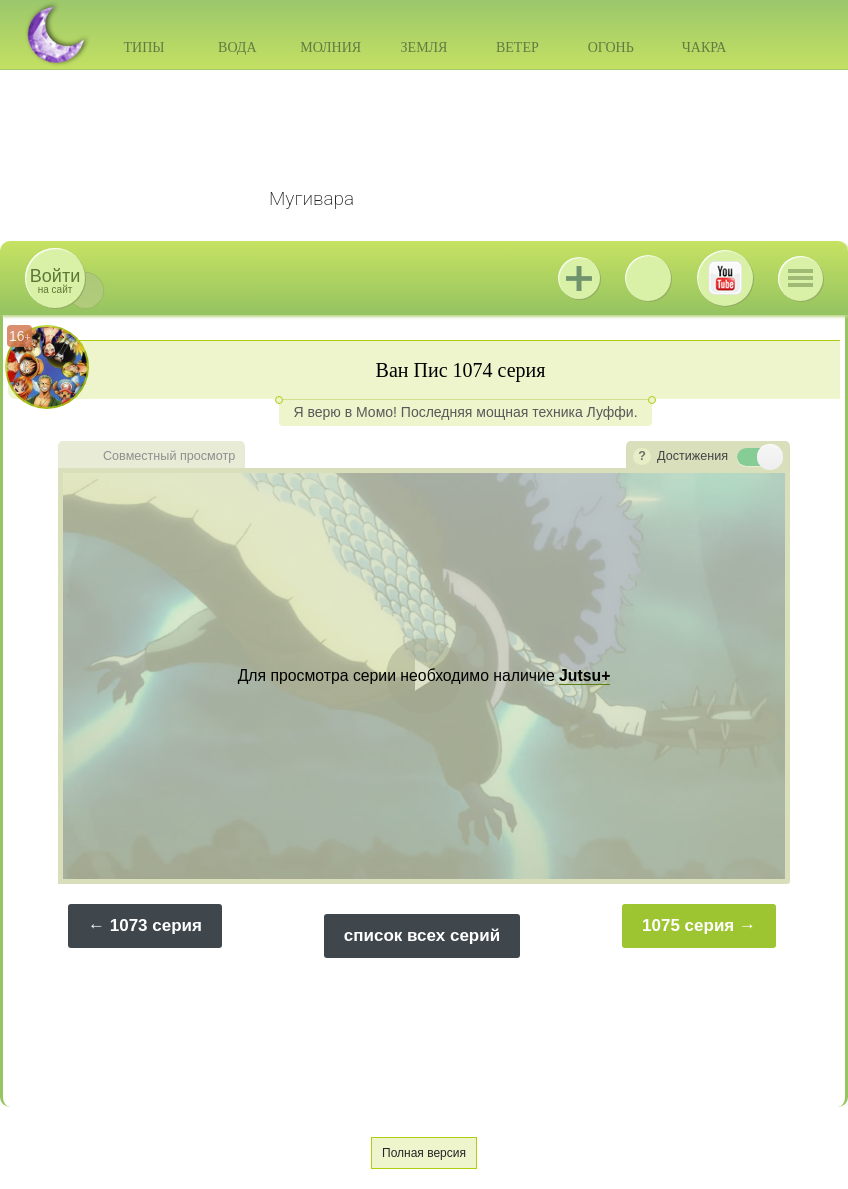 This screenshot has height=1189, width=848. I want to click on Огонь, so click(611, 47).